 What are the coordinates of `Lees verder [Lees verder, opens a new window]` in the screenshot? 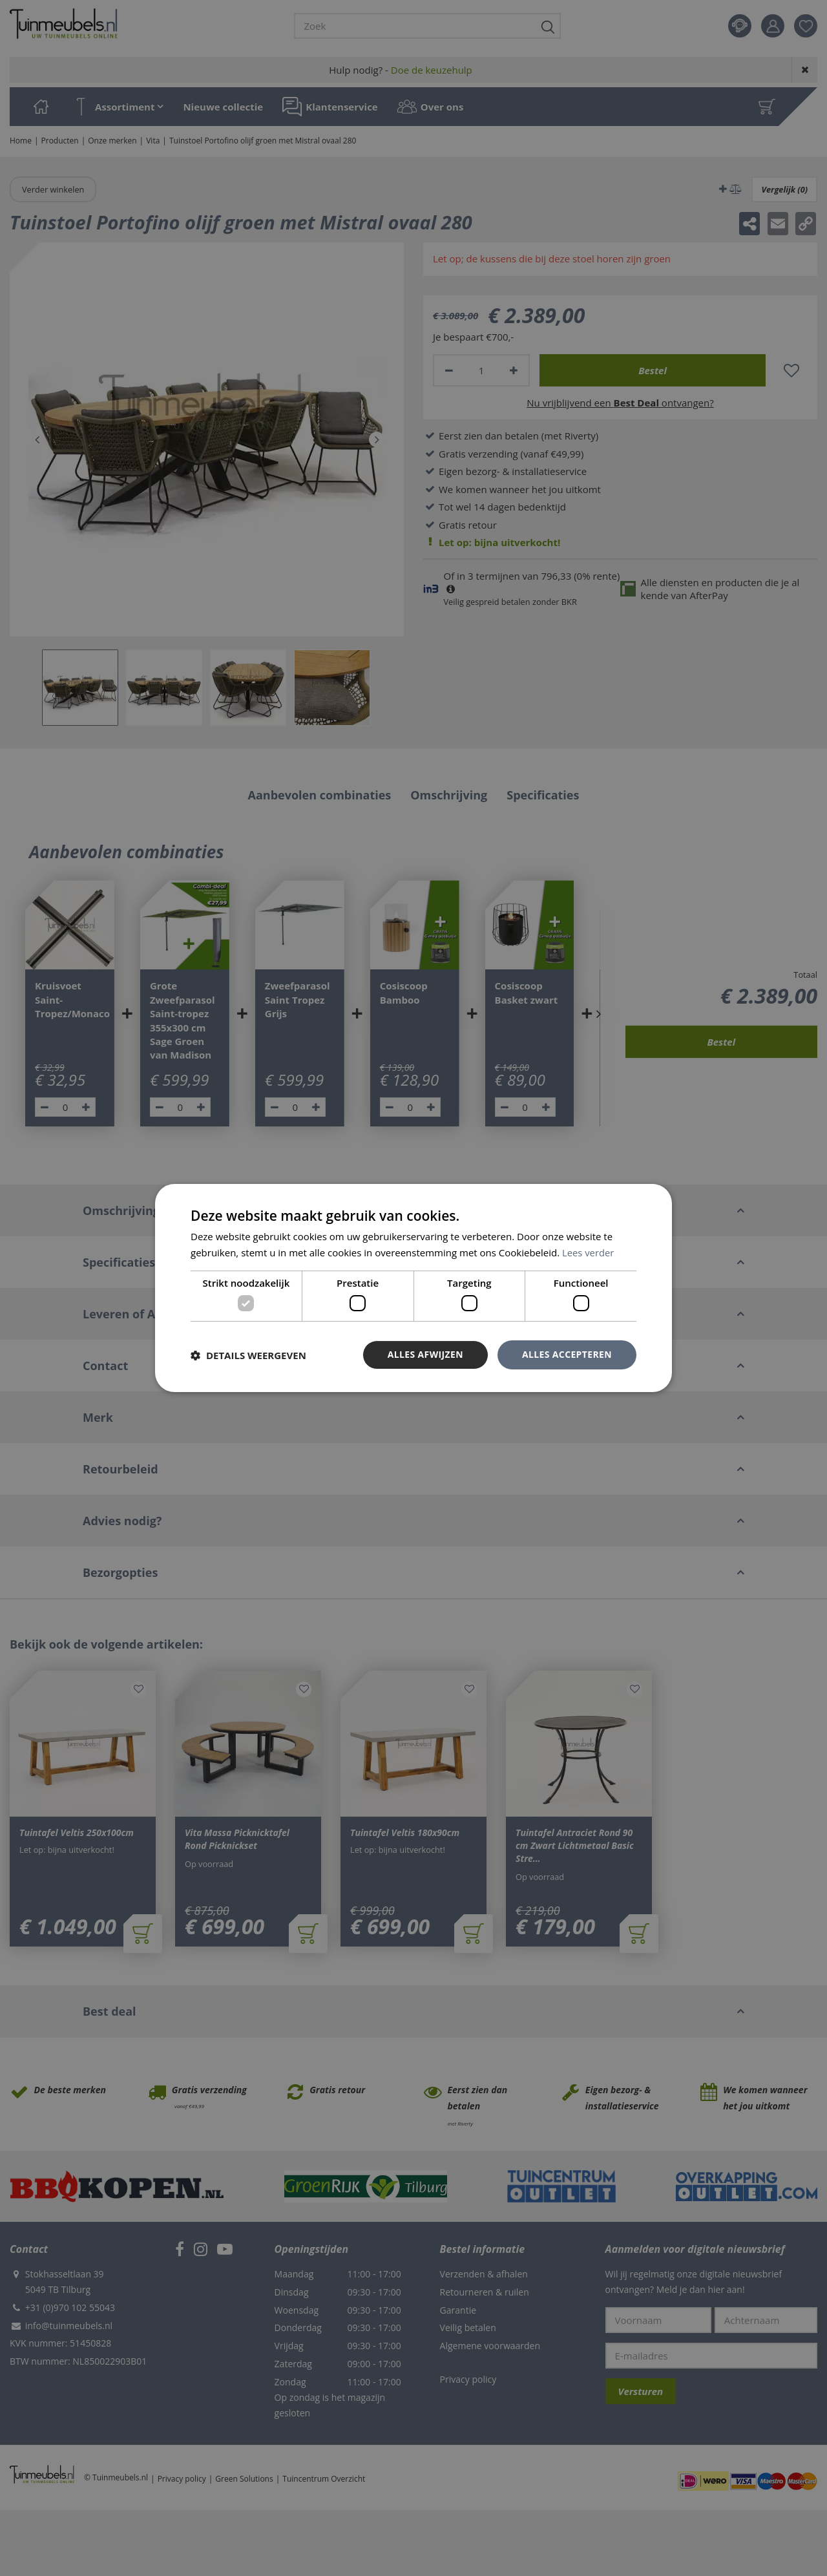 It's located at (588, 1252).